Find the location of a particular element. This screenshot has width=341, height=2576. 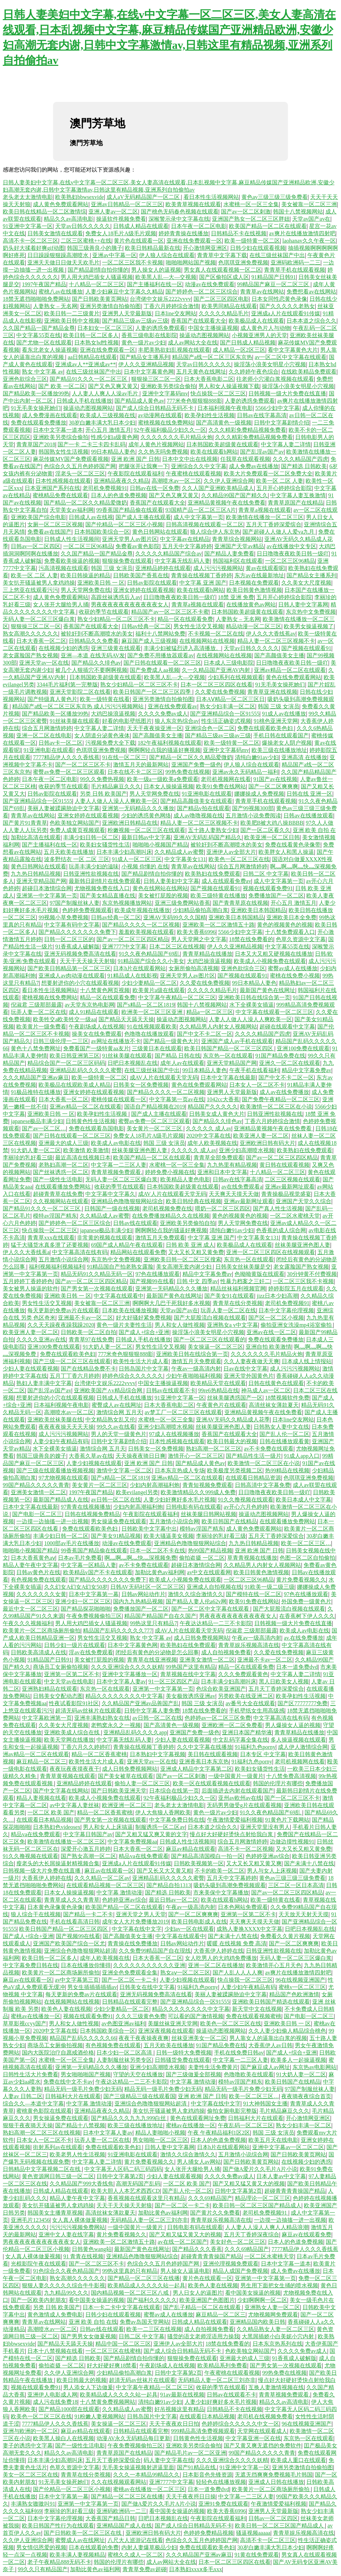

国产三级做爰全部视频 is located at coordinates (193, 2074).